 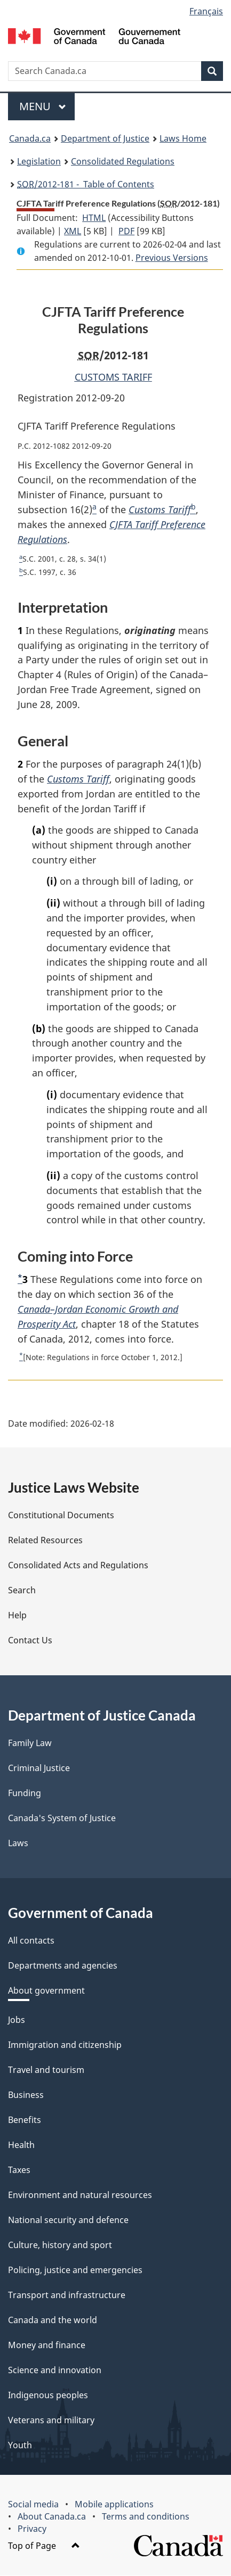 What do you see at coordinates (51, 2420) in the screenshot?
I see `Veterans and military` at bounding box center [51, 2420].